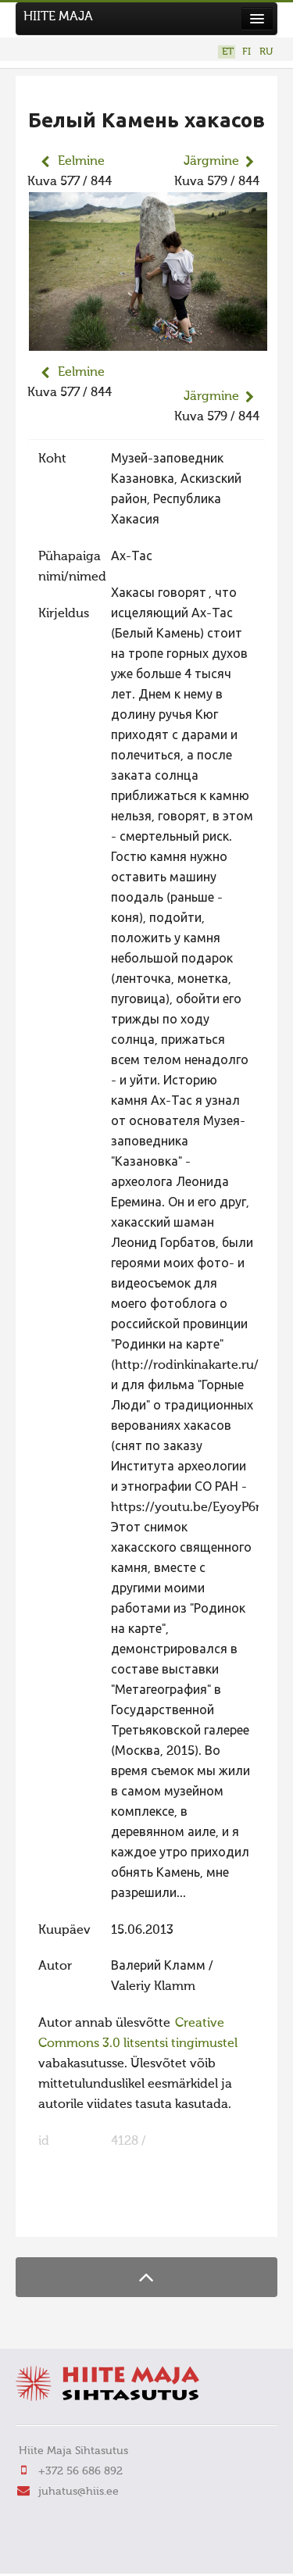  Describe the element at coordinates (78, 2491) in the screenshot. I see `juhatus@hiis.ee` at that location.